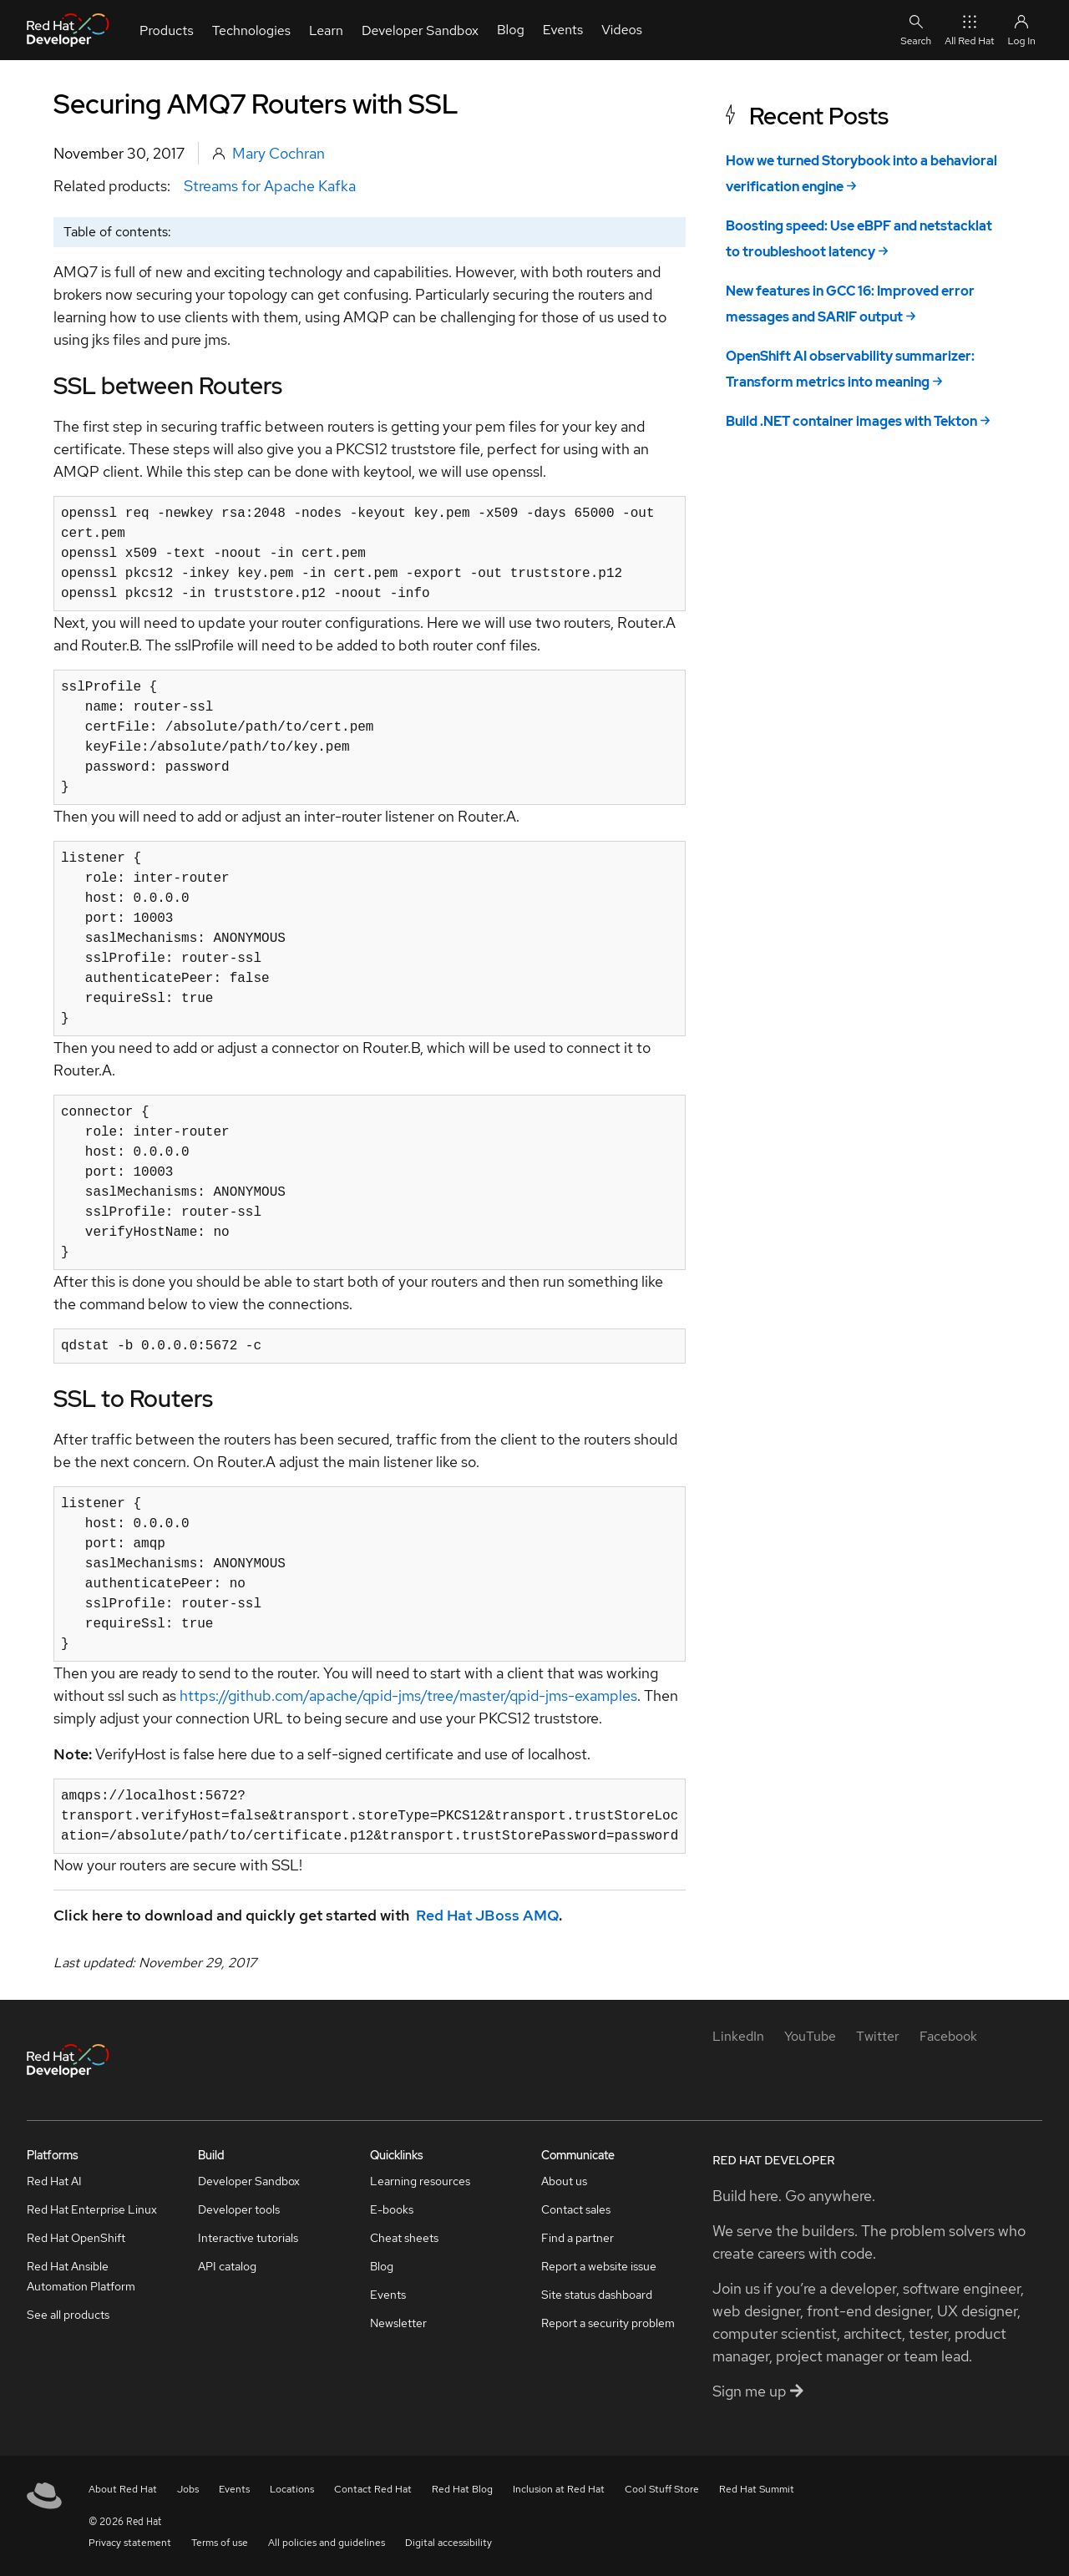 The height and width of the screenshot is (2576, 1069). Describe the element at coordinates (738, 2036) in the screenshot. I see `[LinkedIn]` at that location.